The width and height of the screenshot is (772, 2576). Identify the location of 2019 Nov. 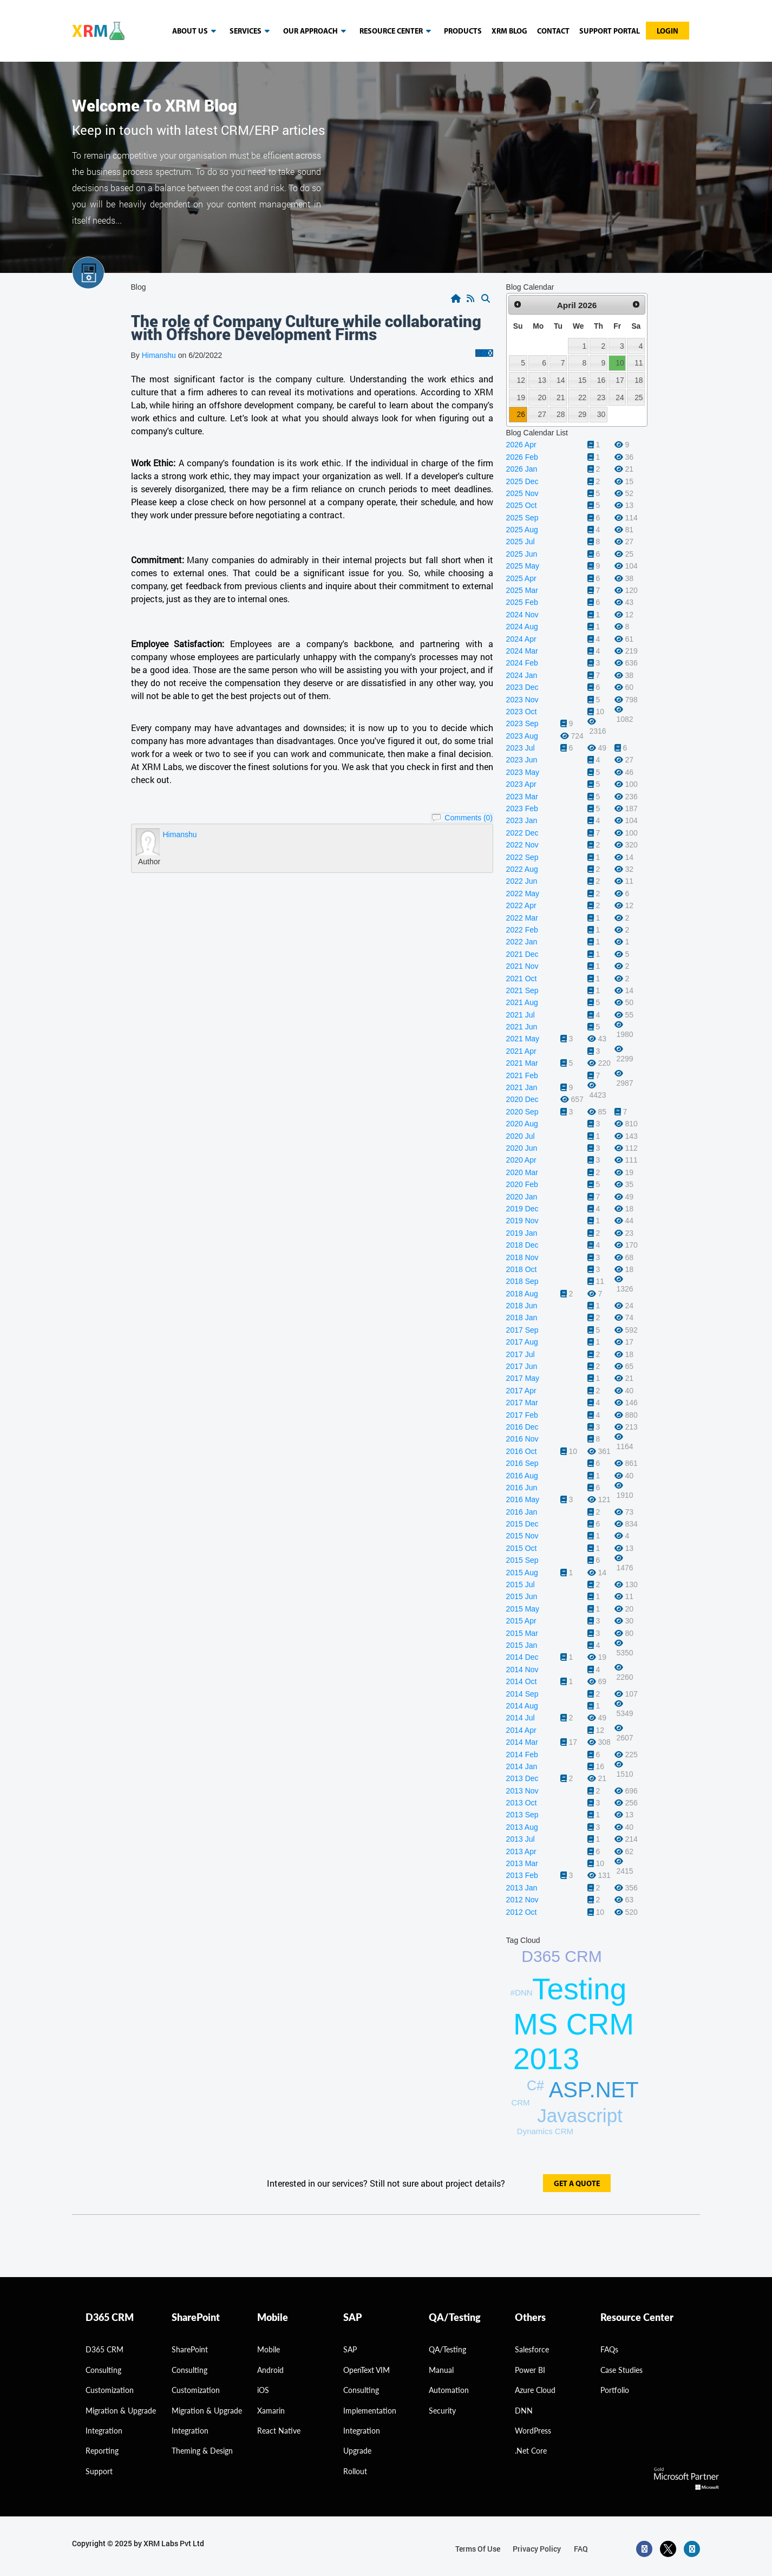
(522, 1220).